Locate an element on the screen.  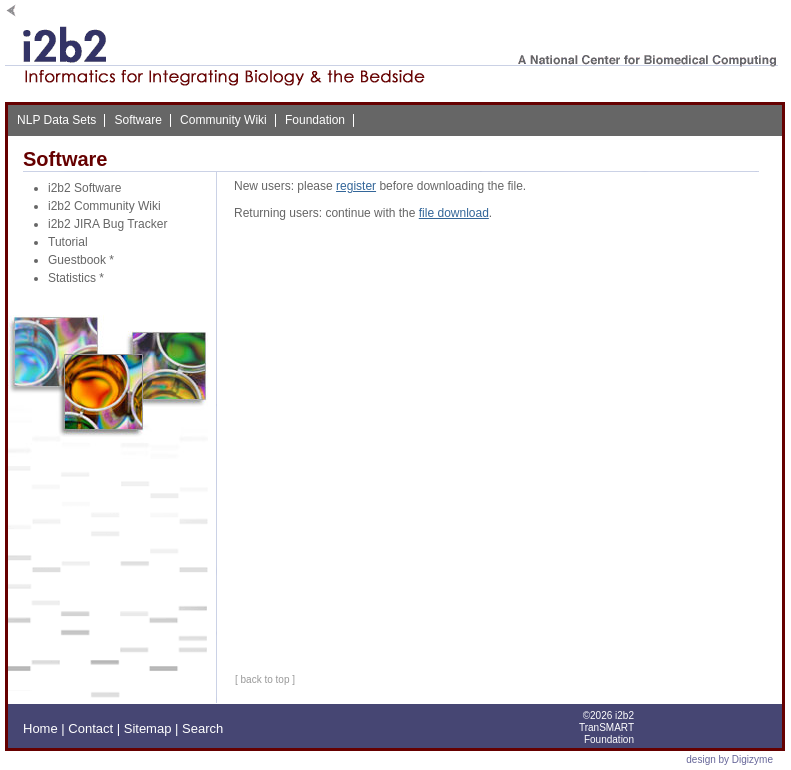
i2b2 JIRA Bug Tracker is located at coordinates (107, 224).